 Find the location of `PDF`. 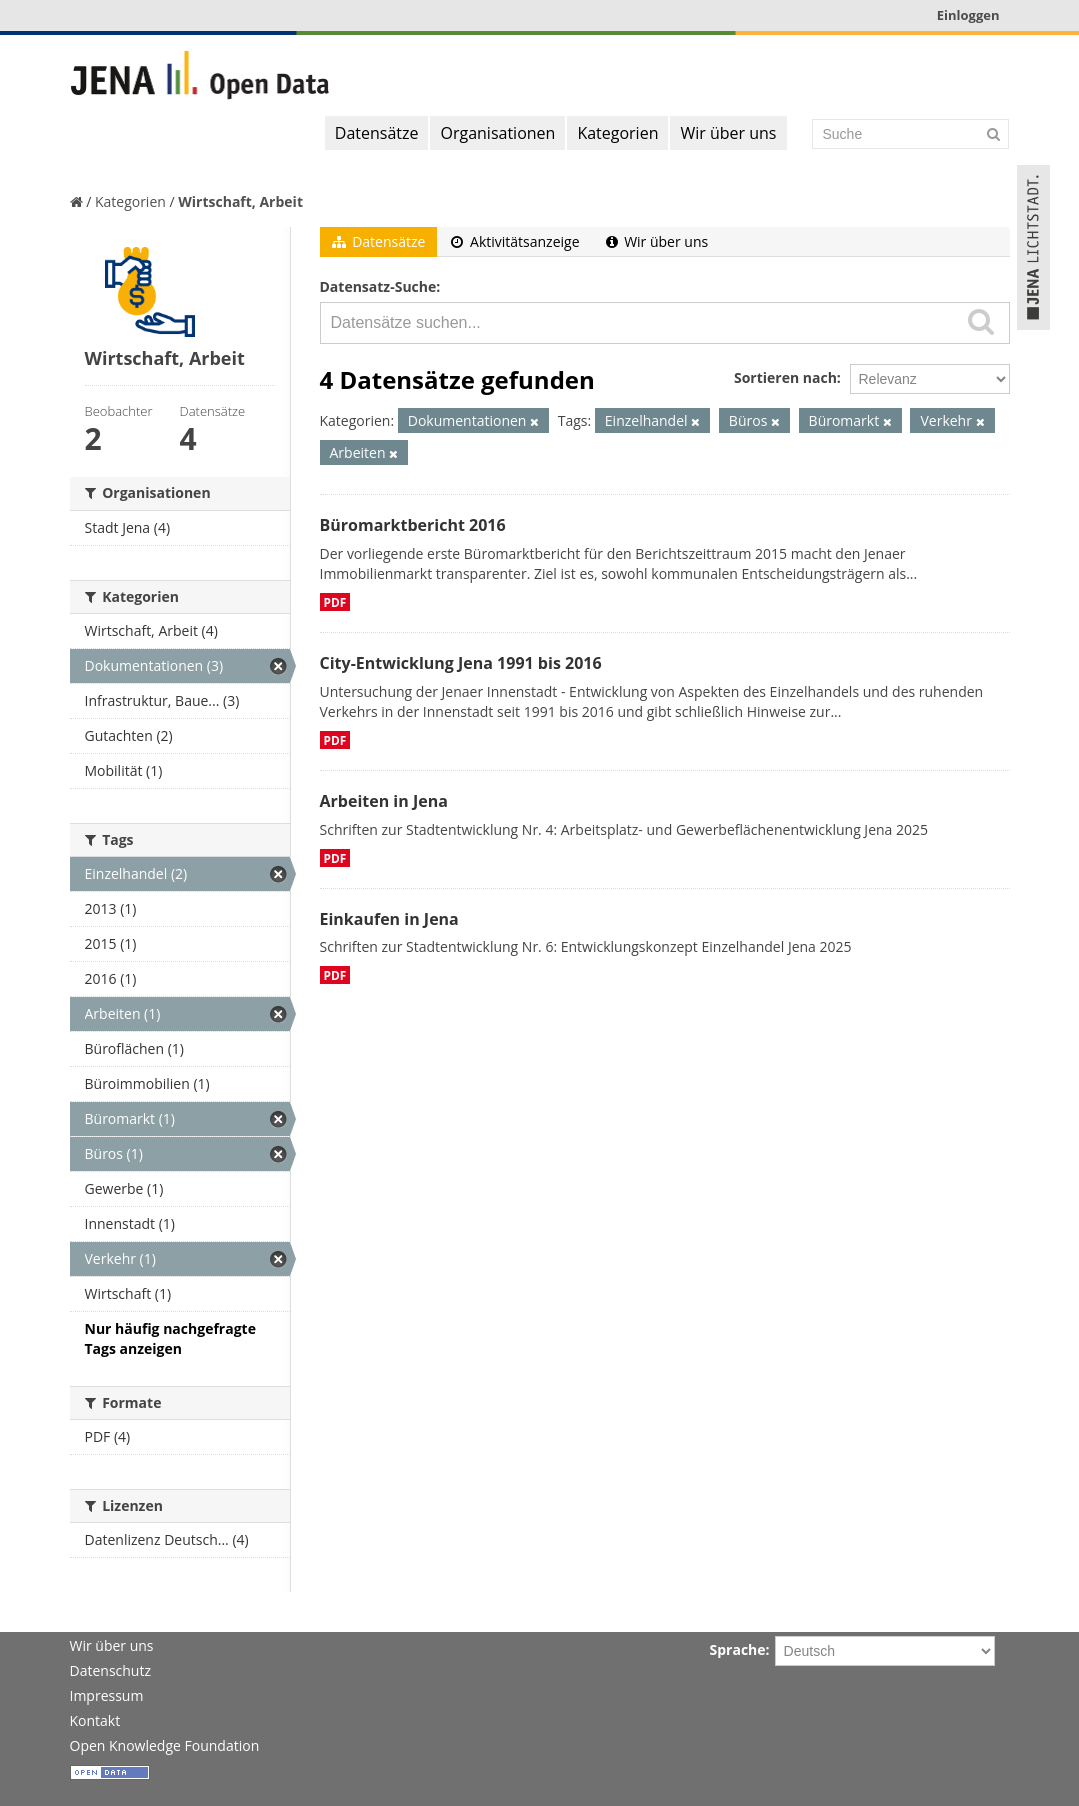

PDF is located at coordinates (335, 602).